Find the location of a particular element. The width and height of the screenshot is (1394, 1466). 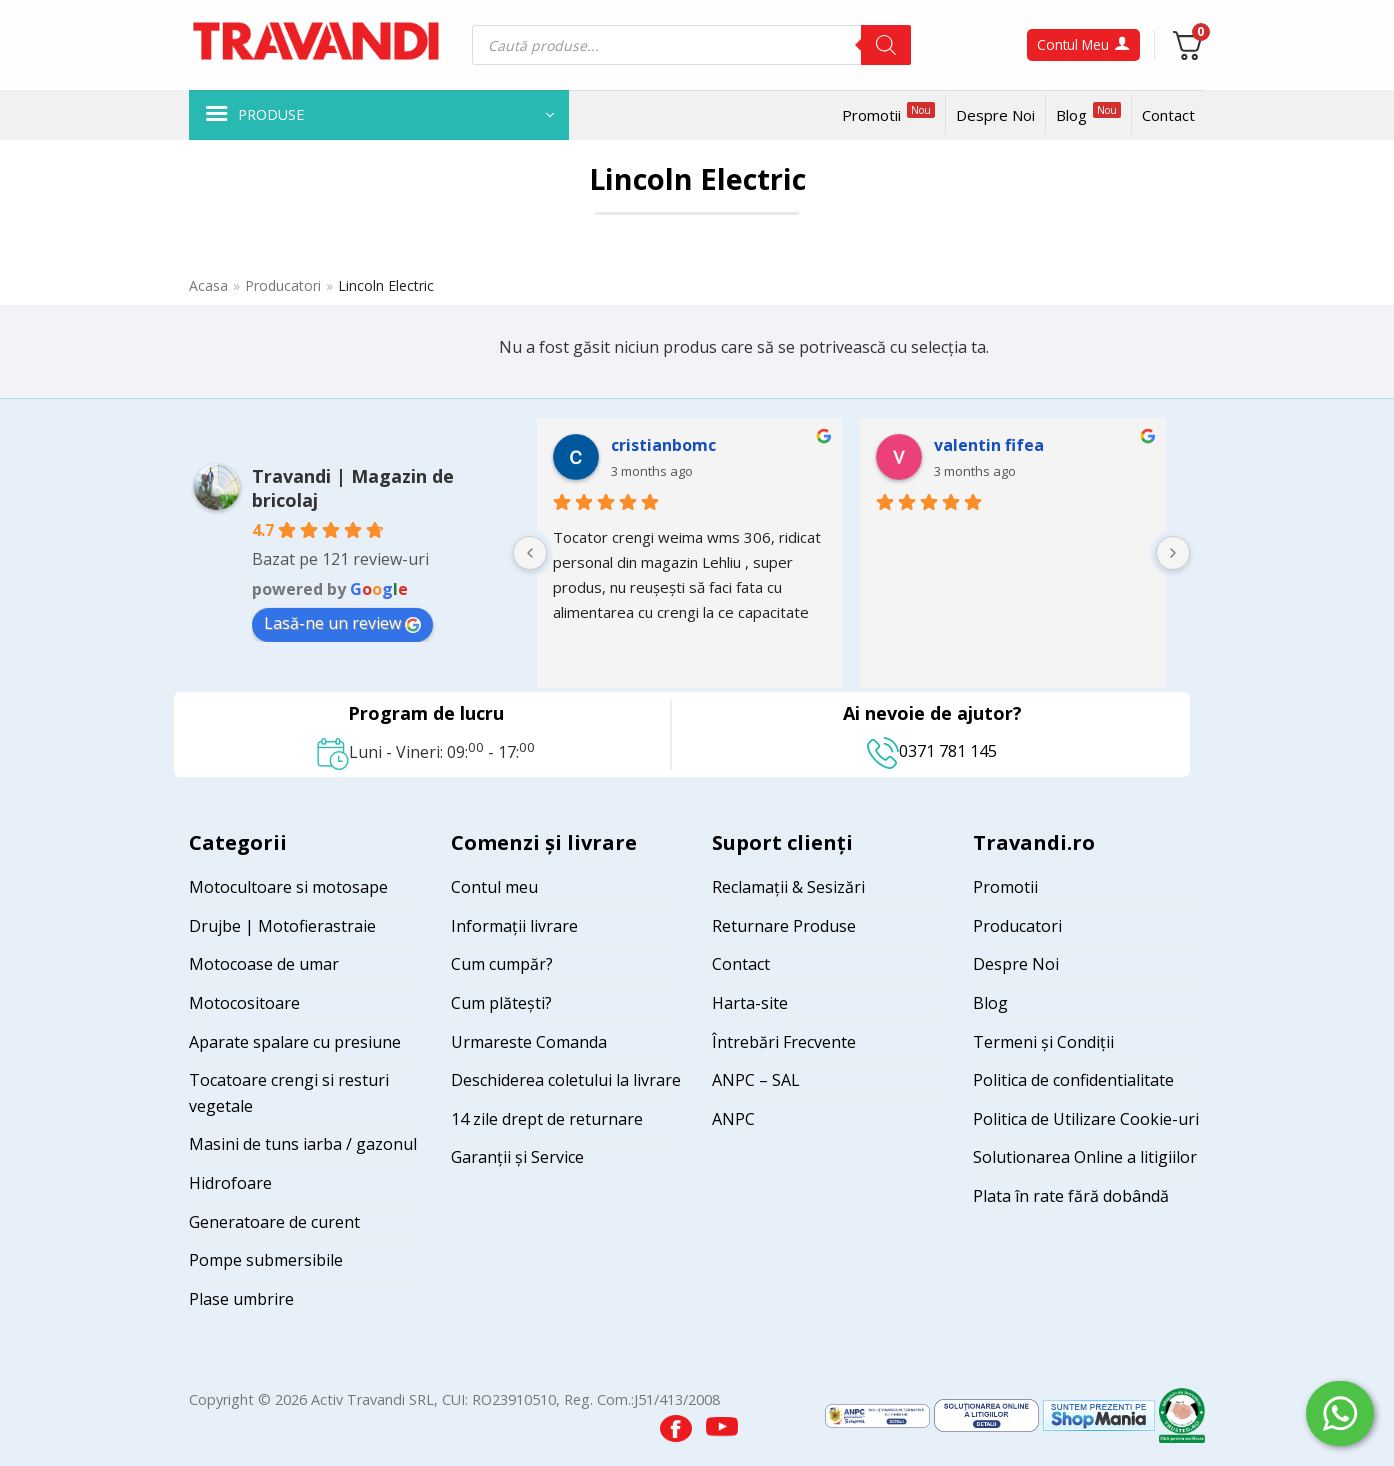

Garanții și Service is located at coordinates (517, 1157).